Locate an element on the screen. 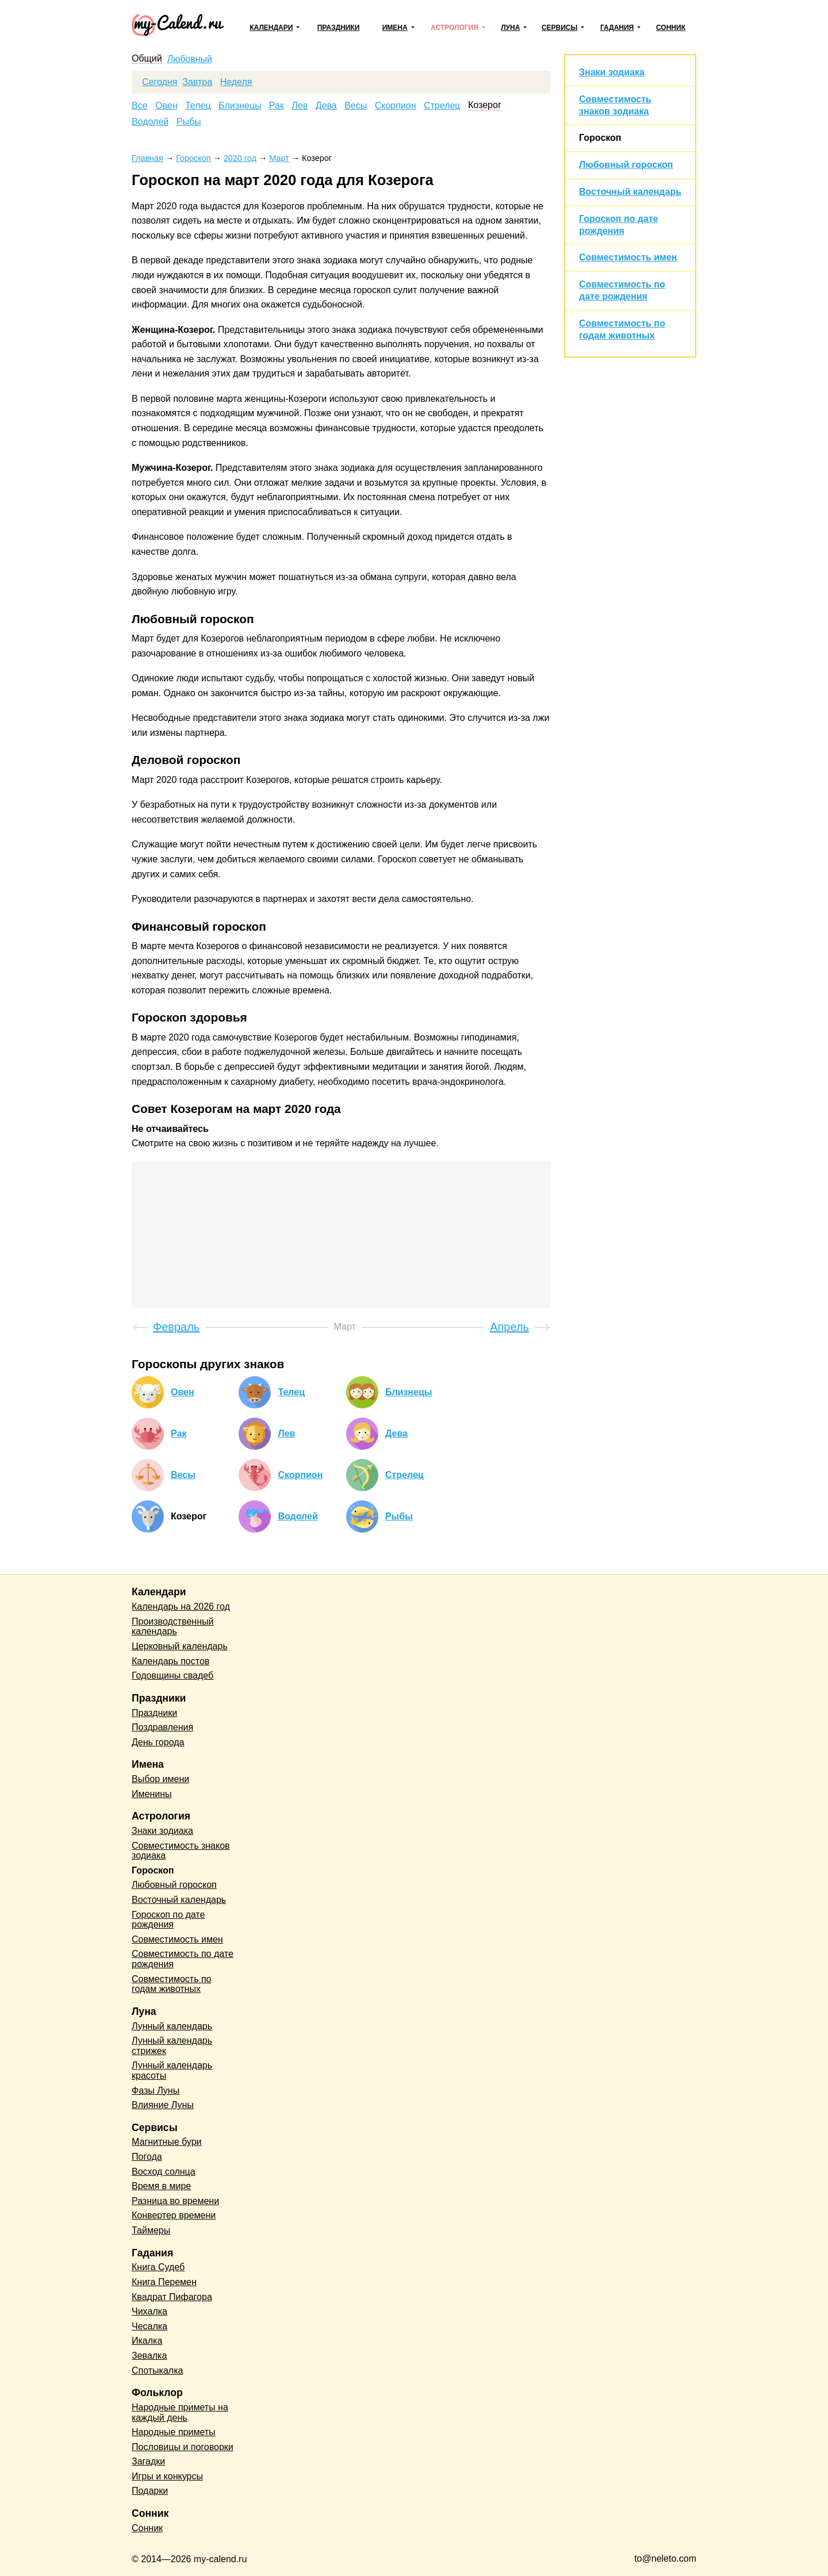 The image size is (828, 2576). Магнитные бури is located at coordinates (167, 2142).